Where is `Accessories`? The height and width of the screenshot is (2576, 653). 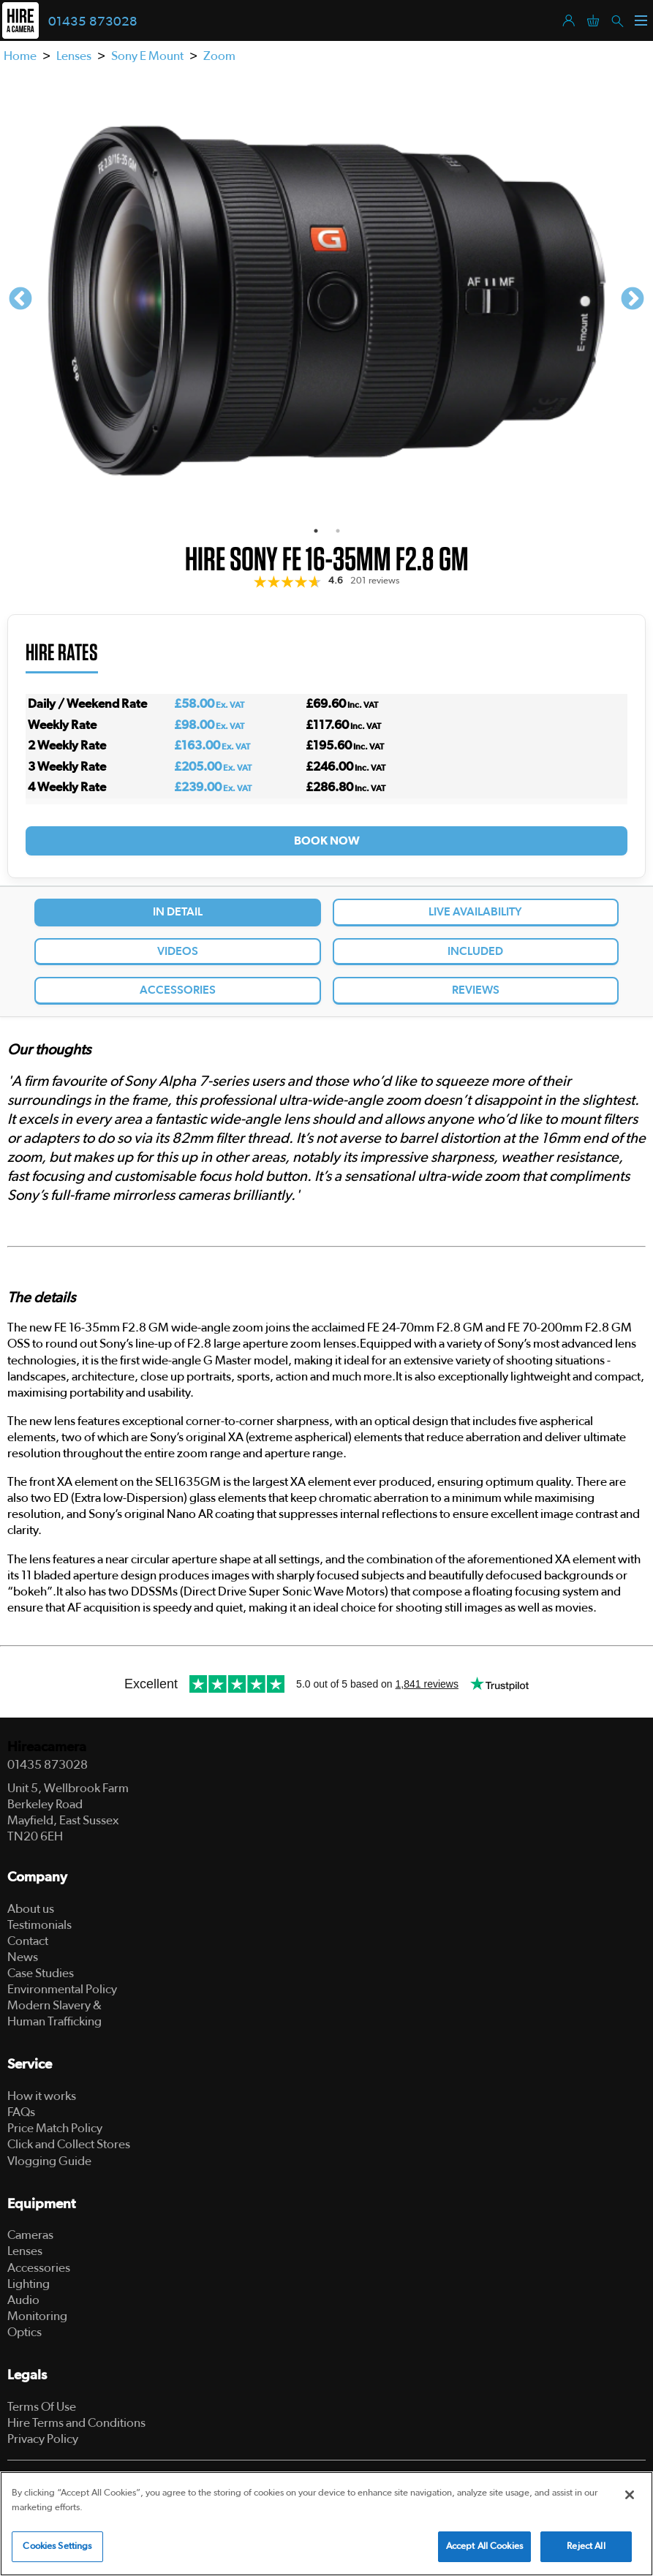 Accessories is located at coordinates (178, 990).